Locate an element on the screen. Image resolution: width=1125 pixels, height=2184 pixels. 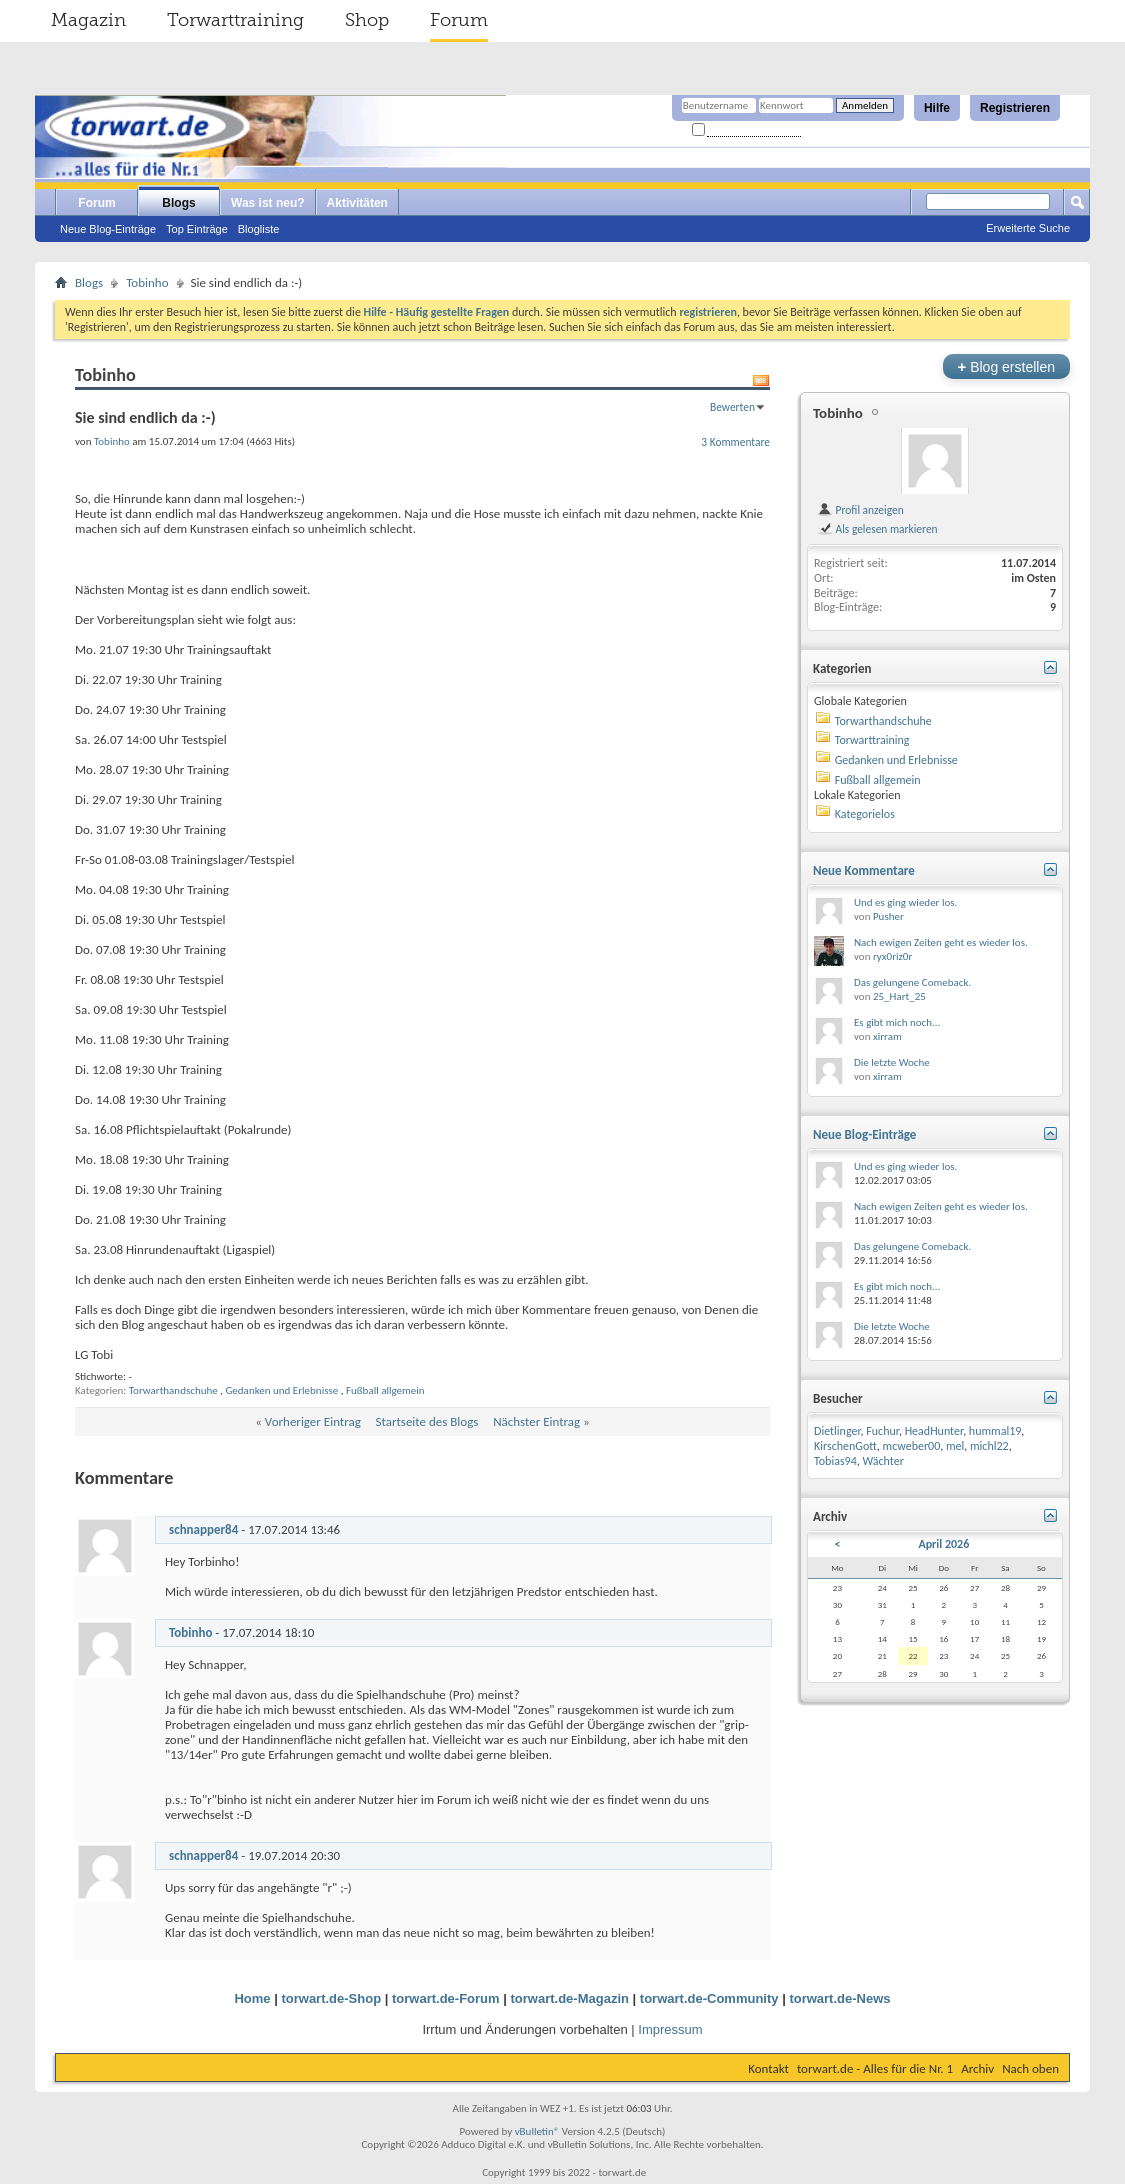
Magazin is located at coordinates (88, 20).